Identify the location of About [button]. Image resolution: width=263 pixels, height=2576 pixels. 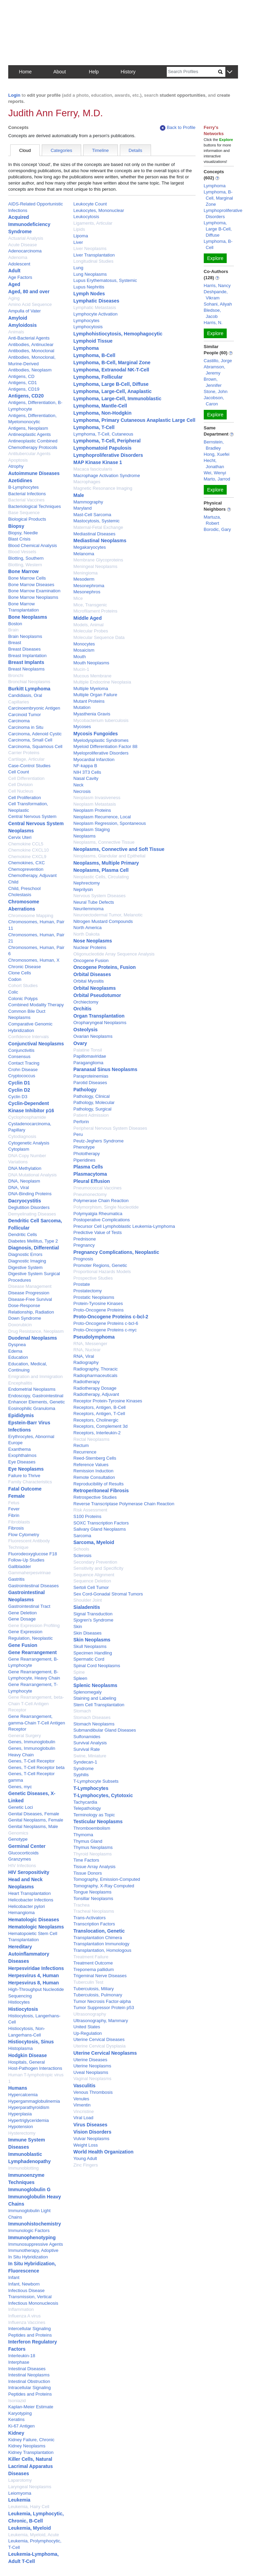
(59, 71).